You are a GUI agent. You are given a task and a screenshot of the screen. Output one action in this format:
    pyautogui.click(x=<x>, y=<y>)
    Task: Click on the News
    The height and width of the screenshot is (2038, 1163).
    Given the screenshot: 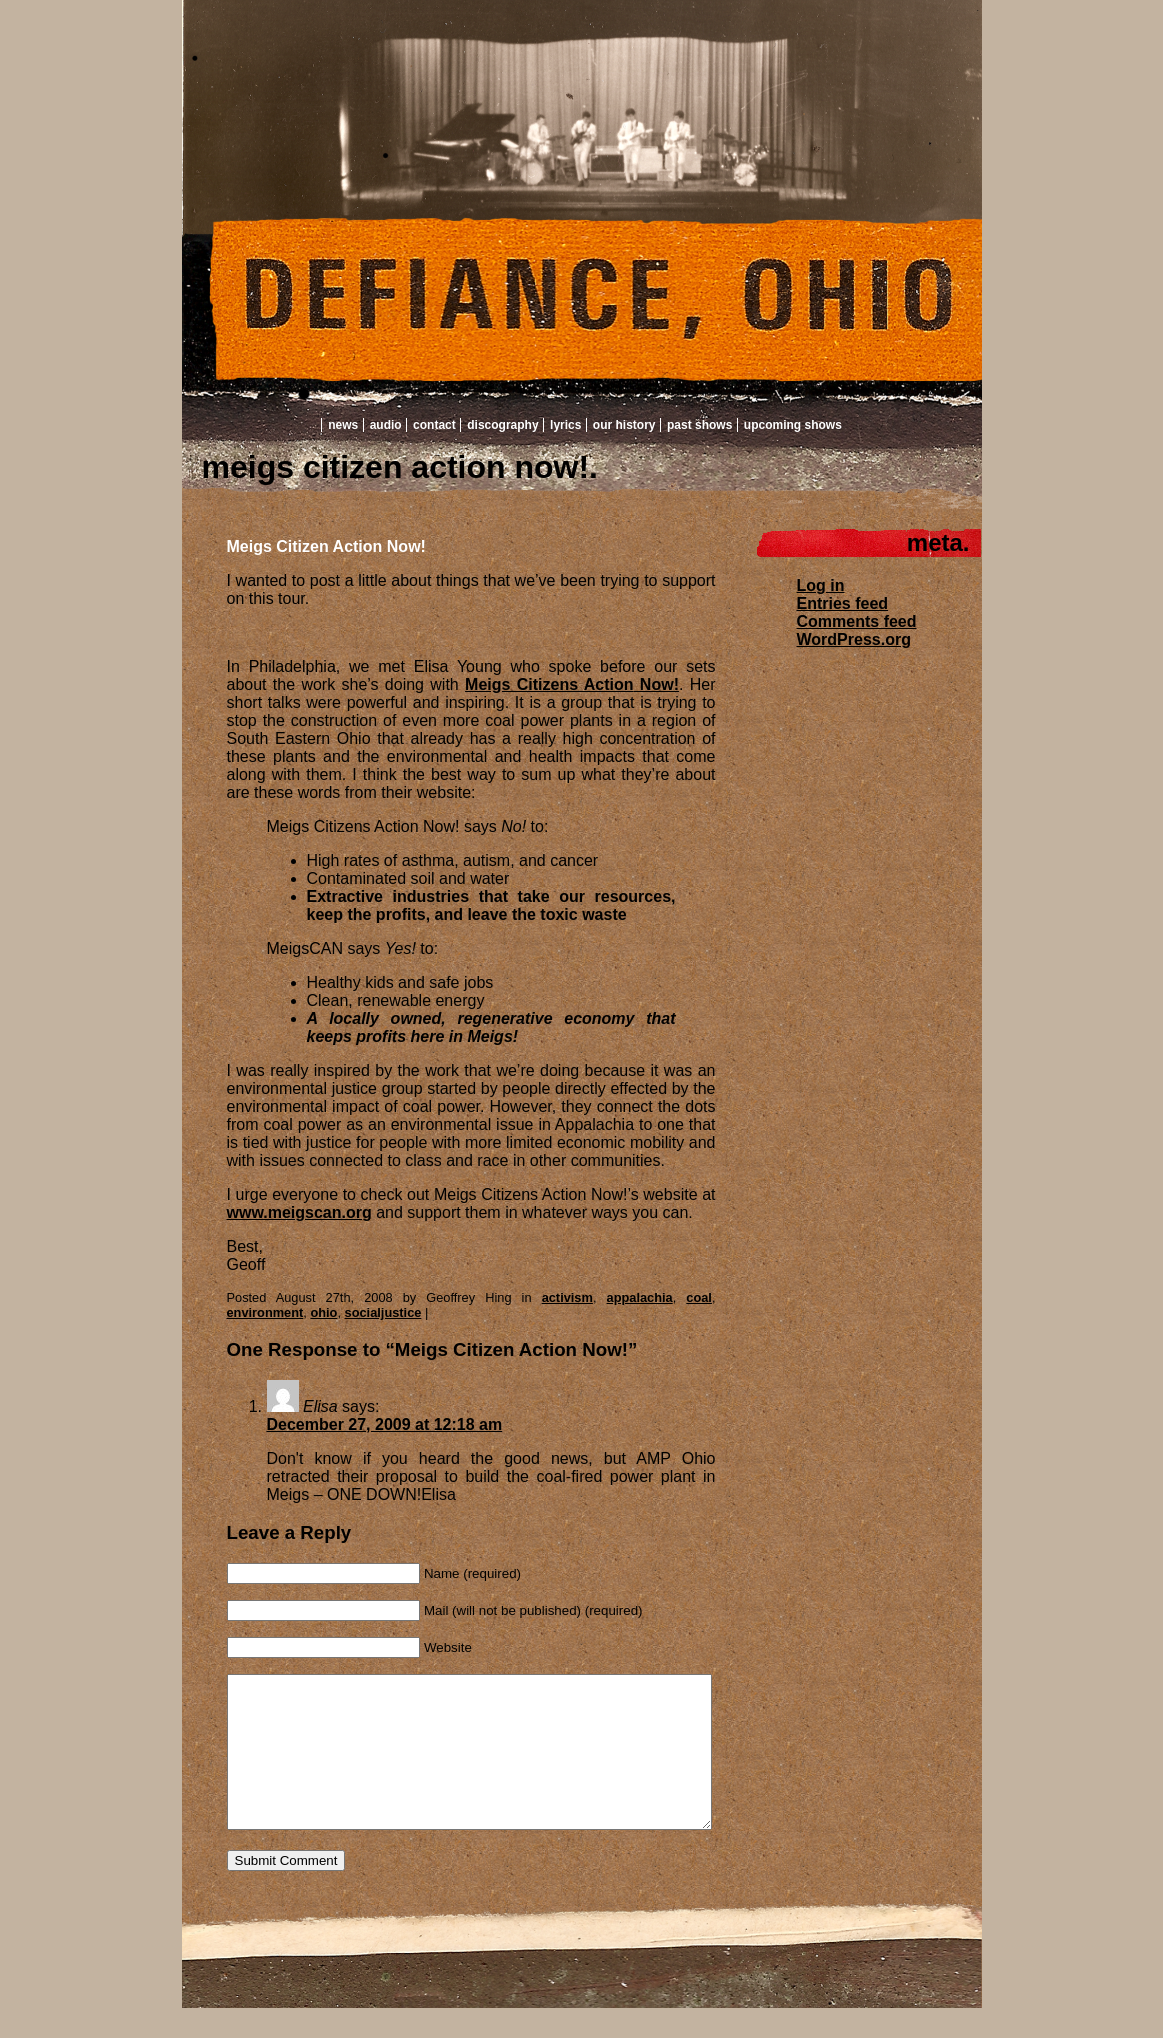 What is the action you would take?
    pyautogui.click(x=343, y=425)
    